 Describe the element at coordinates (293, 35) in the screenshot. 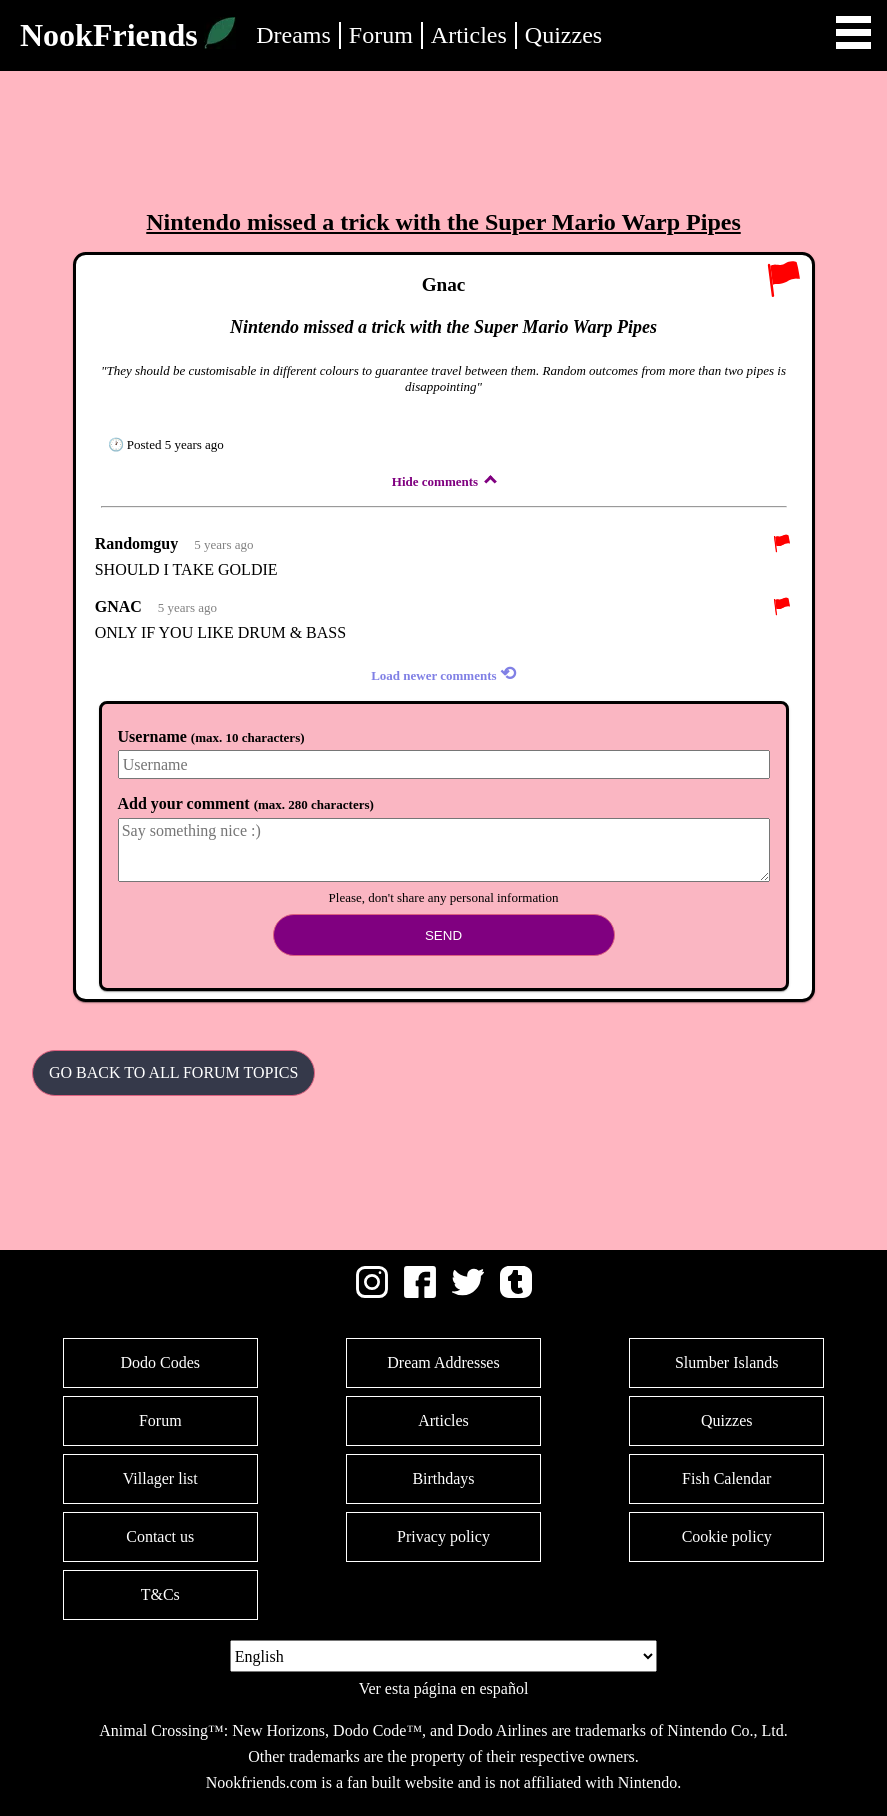

I see `Dreams` at that location.